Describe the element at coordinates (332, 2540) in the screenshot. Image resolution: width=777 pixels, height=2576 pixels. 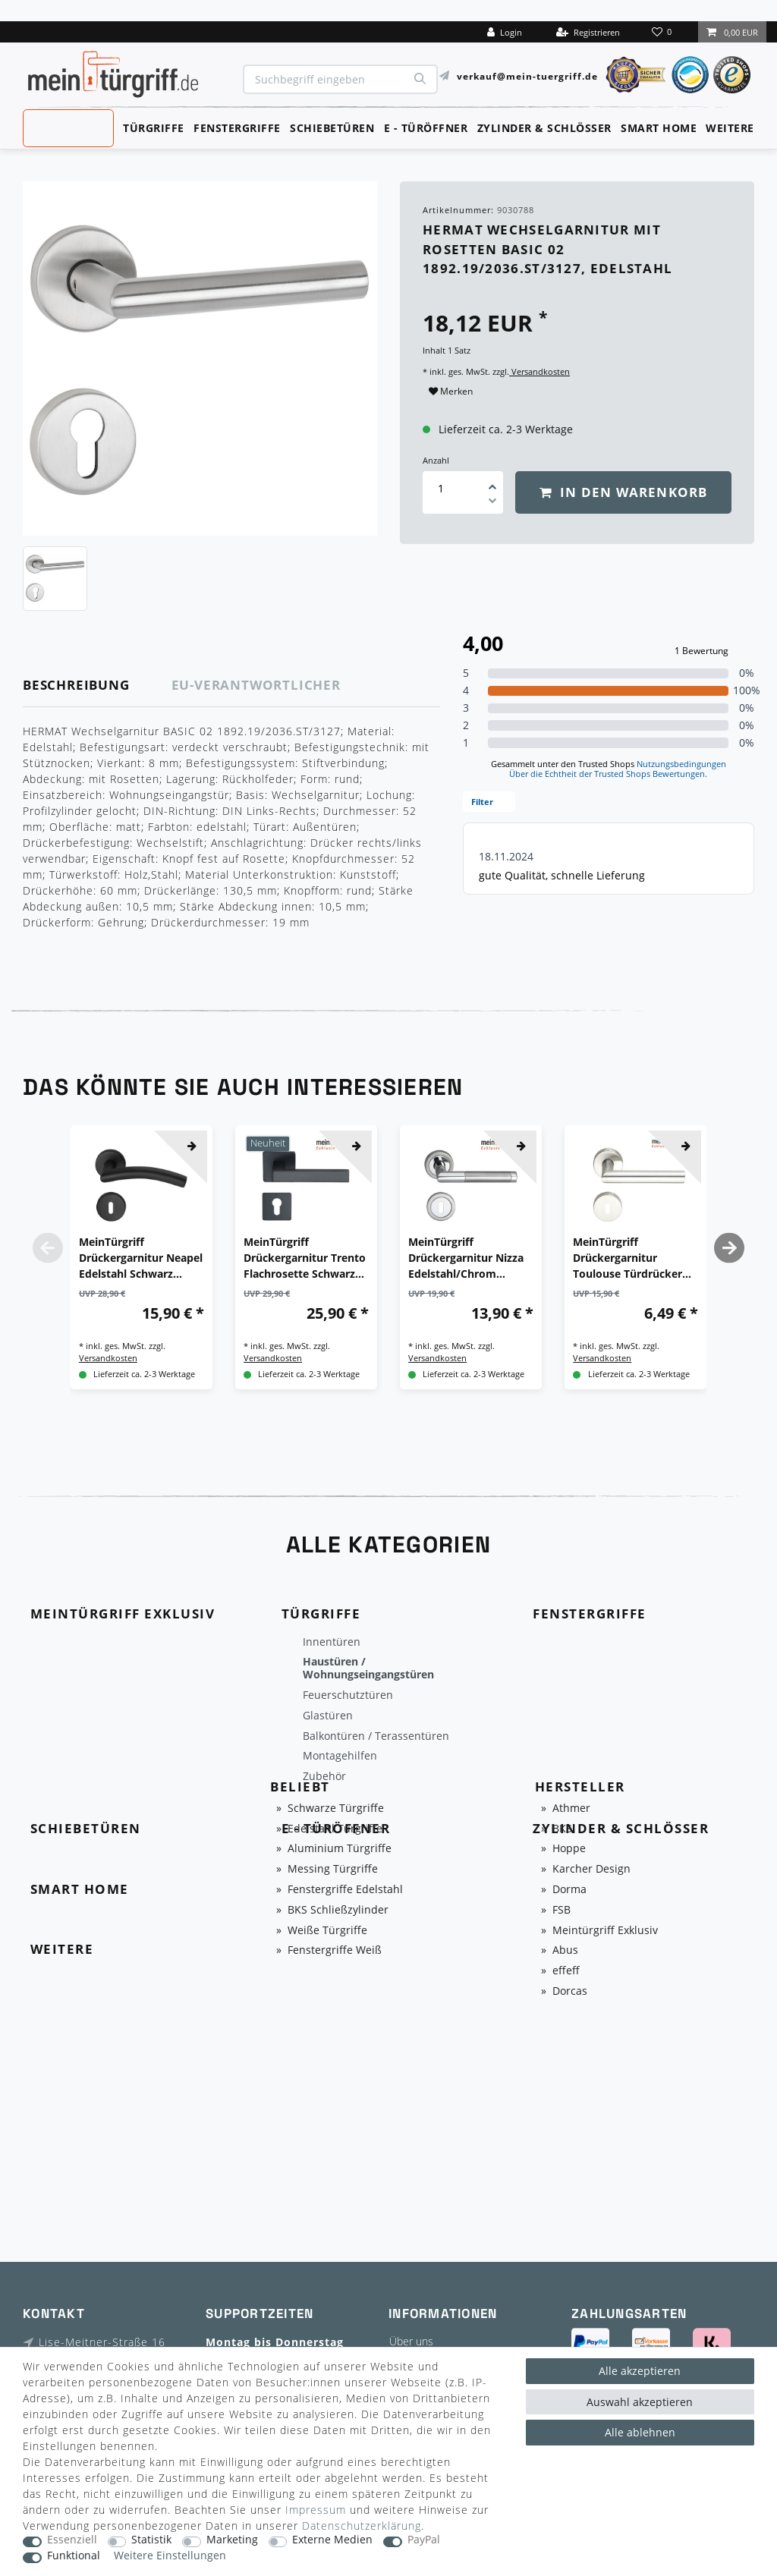
I see `Externe Medien` at that location.